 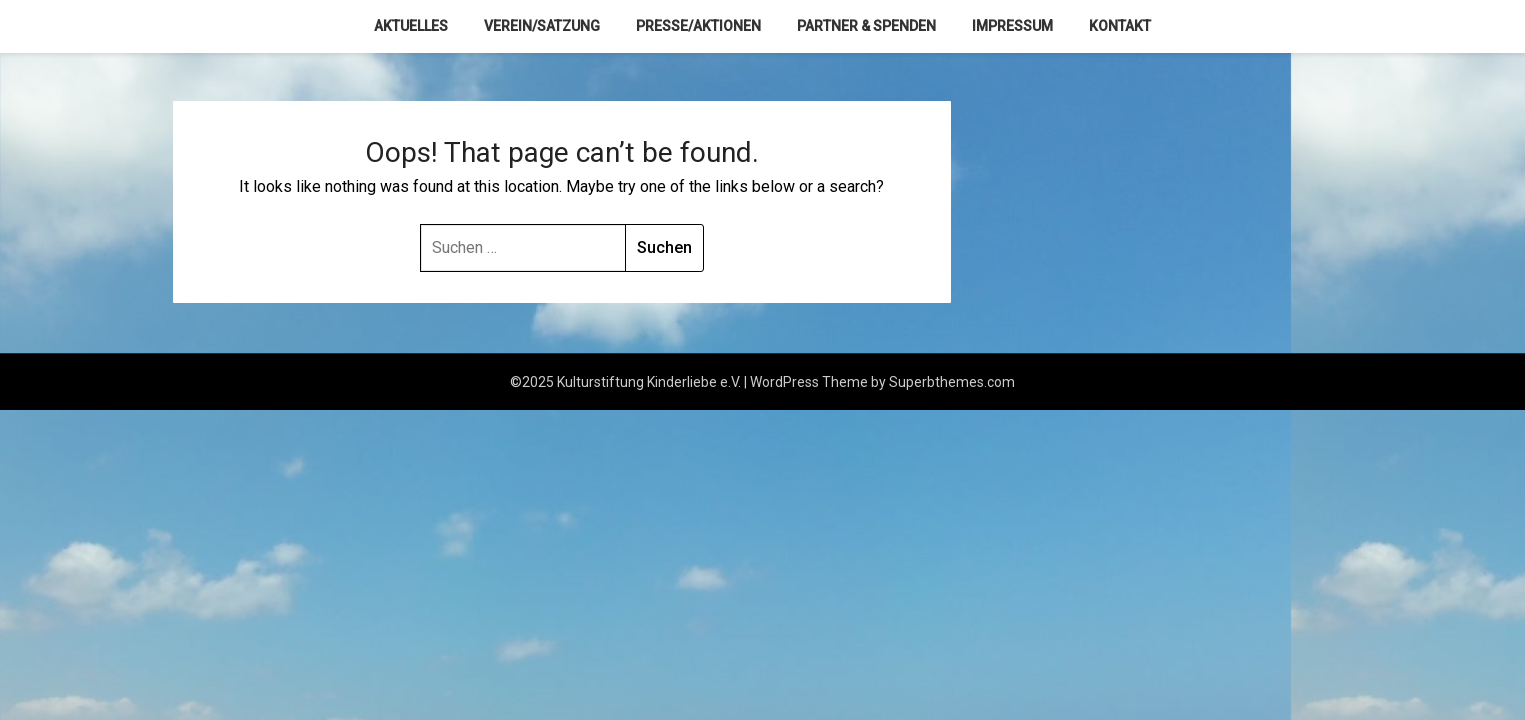 I want to click on Verein/Satzung, so click(x=542, y=26).